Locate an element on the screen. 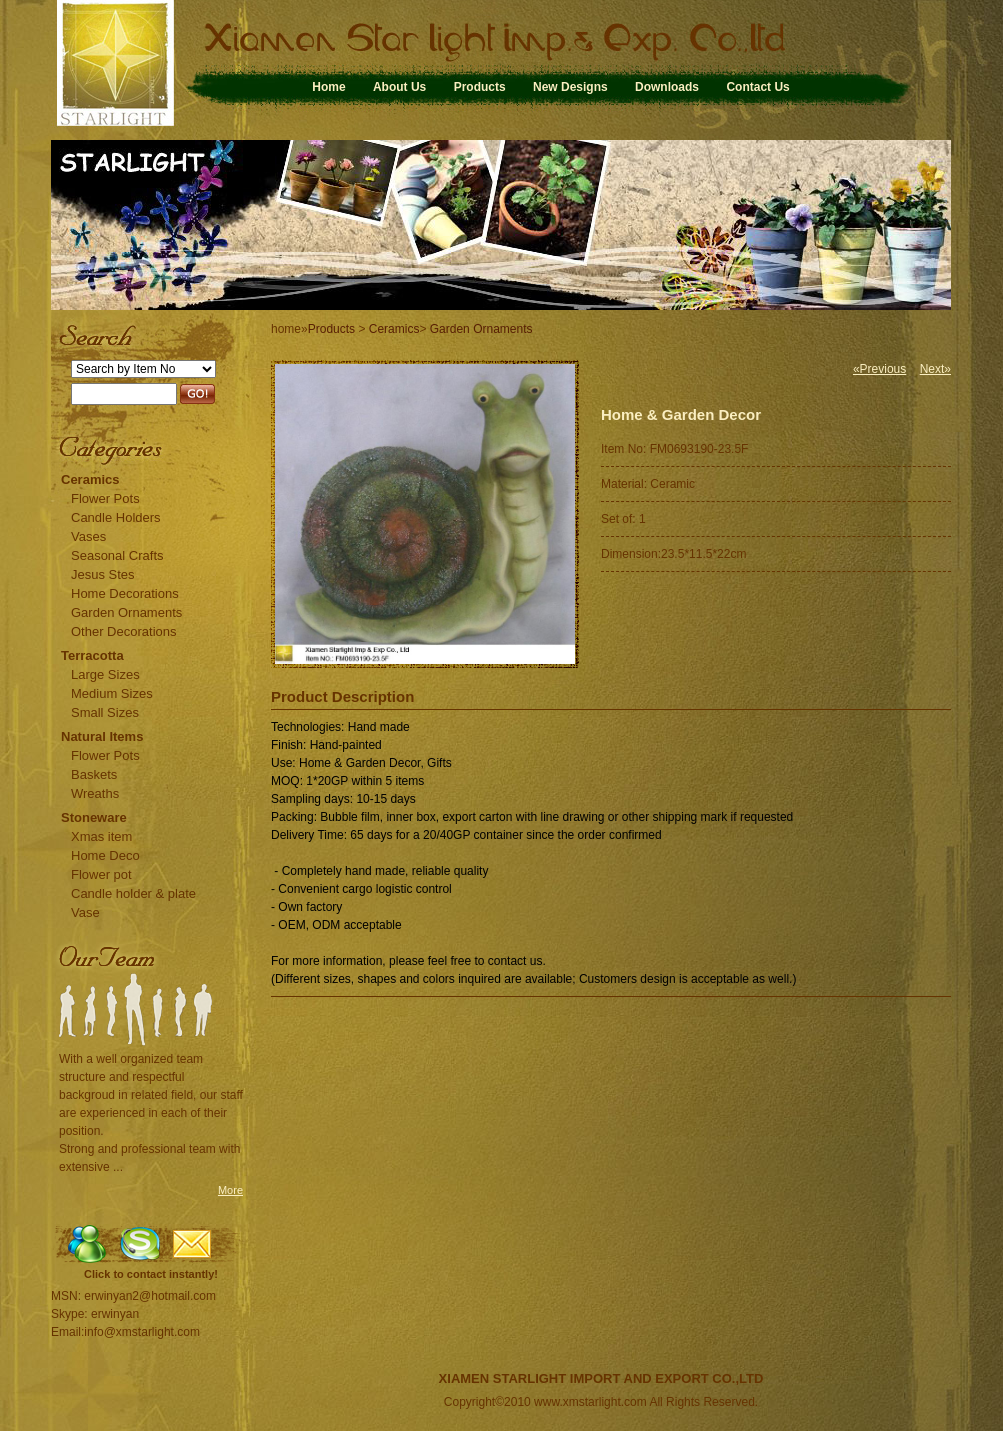 Image resolution: width=1003 pixels, height=1431 pixels. Candle holder & plate is located at coordinates (133, 893).